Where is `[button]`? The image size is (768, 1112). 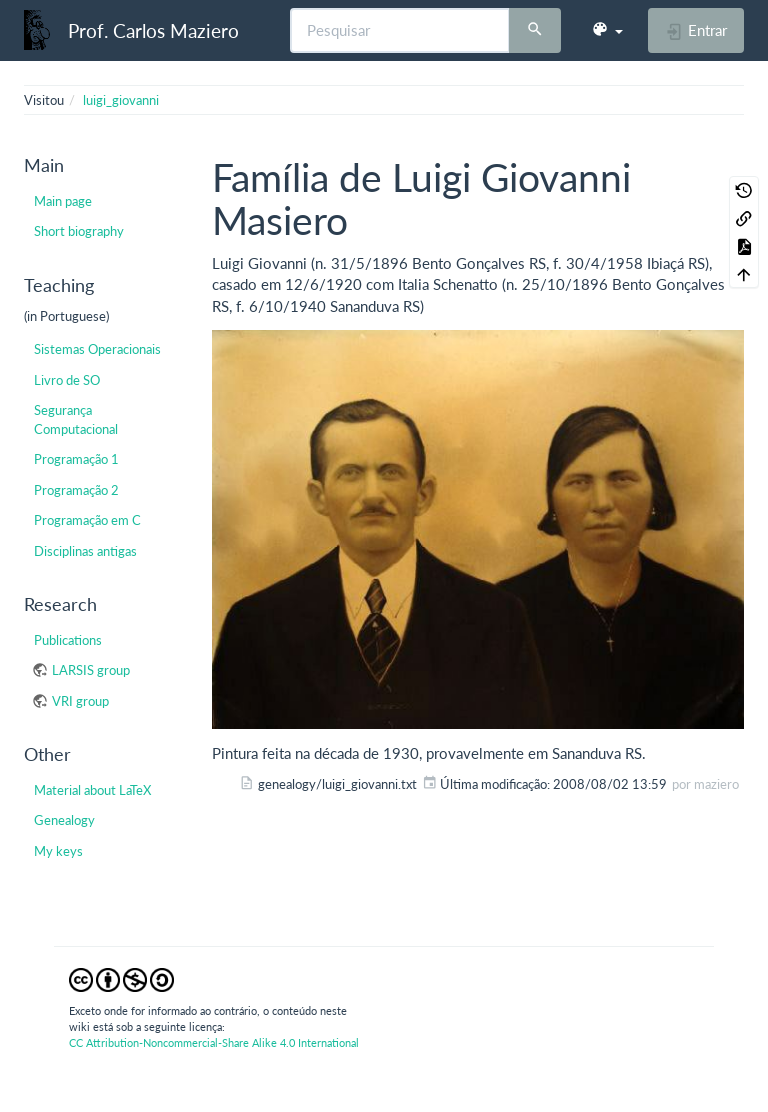
[button] is located at coordinates (607, 30).